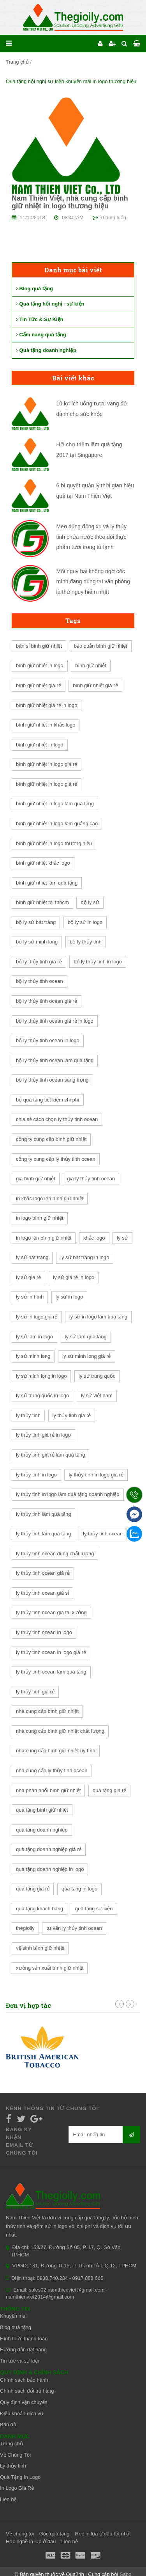 This screenshot has height=2576, width=146. Describe the element at coordinates (103, 2534) in the screenshot. I see `Học in lụa ở đâu tốt nhất` at that location.